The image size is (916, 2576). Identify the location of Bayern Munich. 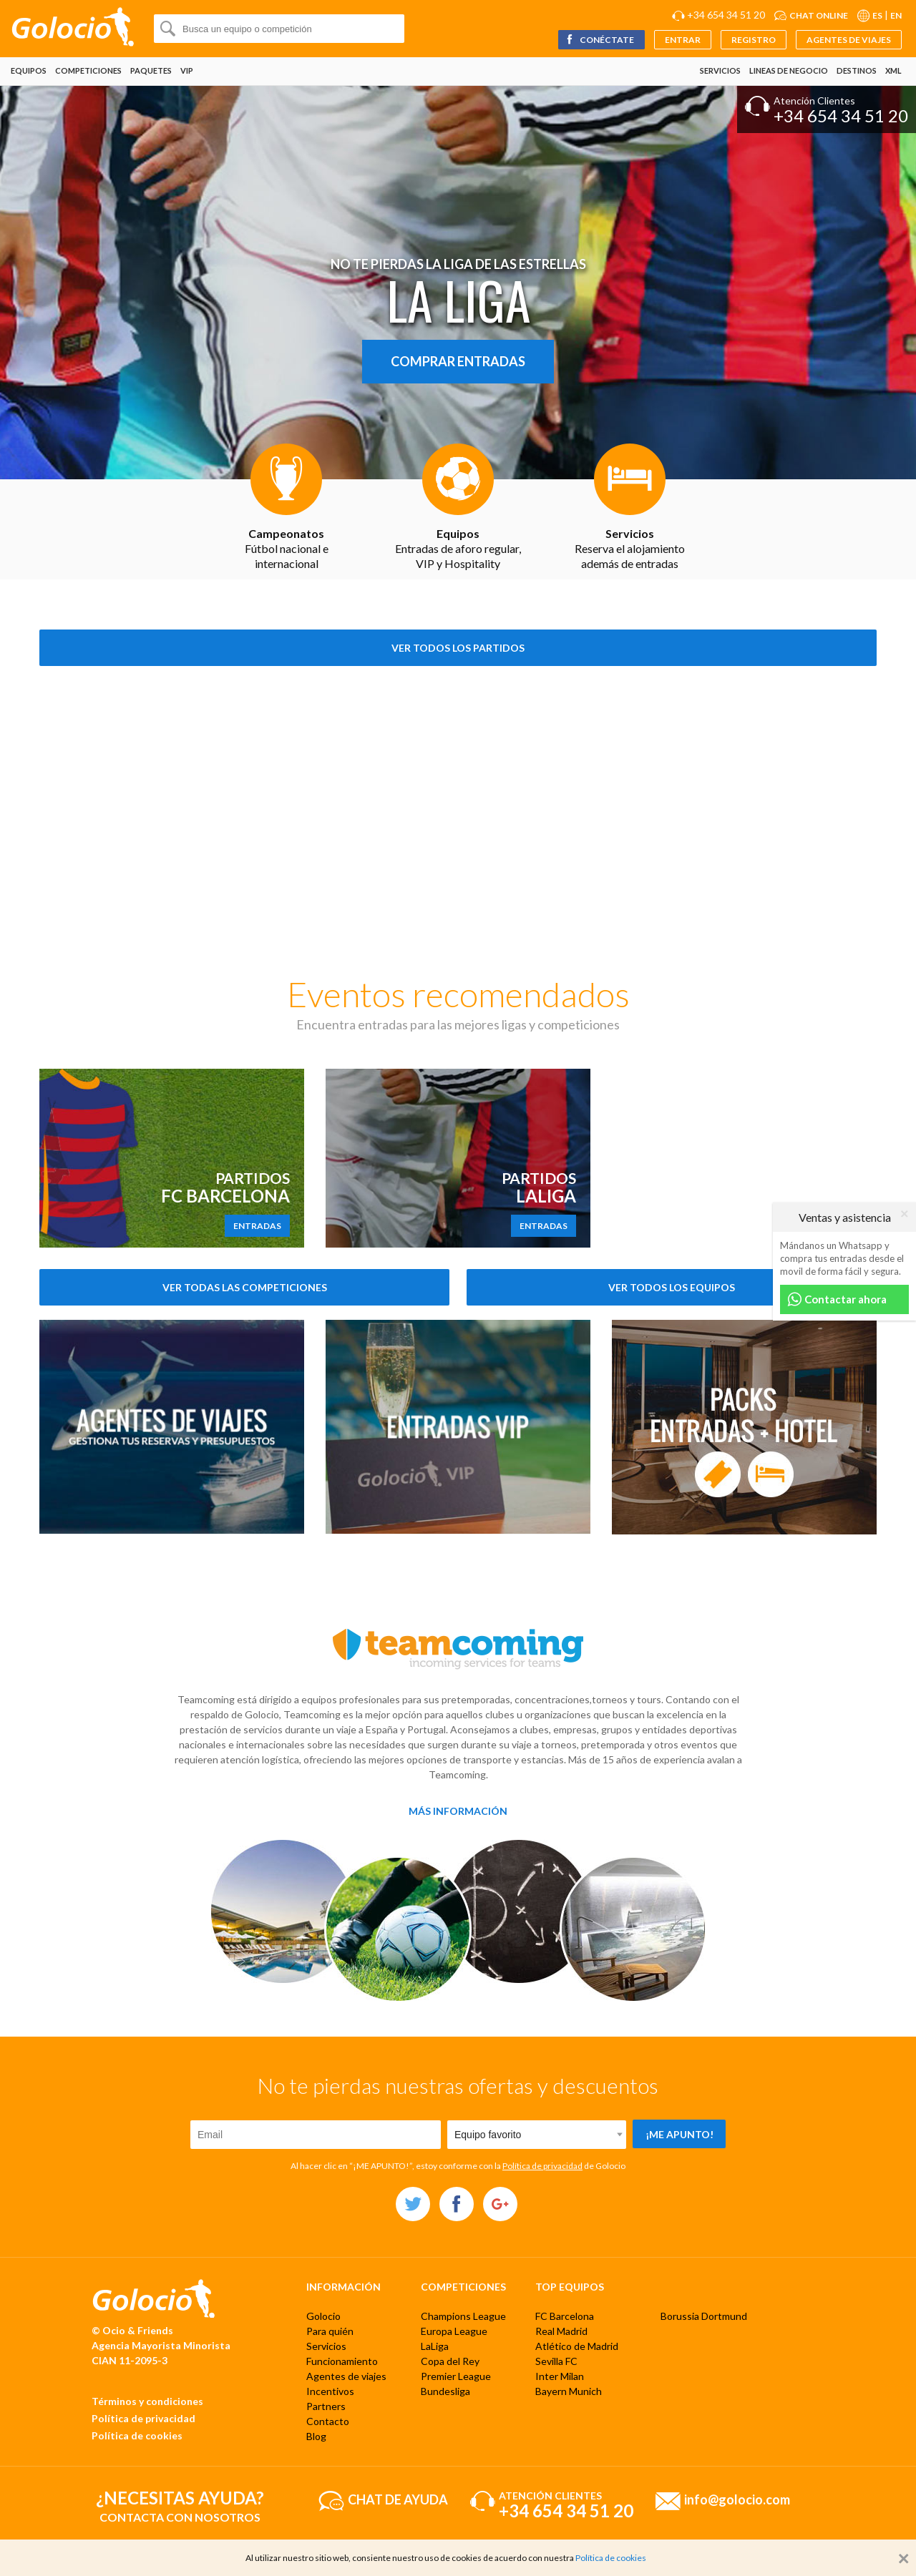
(568, 2391).